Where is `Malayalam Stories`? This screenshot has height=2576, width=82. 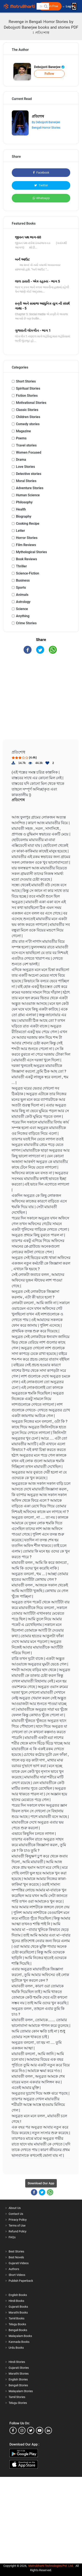
Malayalam Stories is located at coordinates (21, 2391).